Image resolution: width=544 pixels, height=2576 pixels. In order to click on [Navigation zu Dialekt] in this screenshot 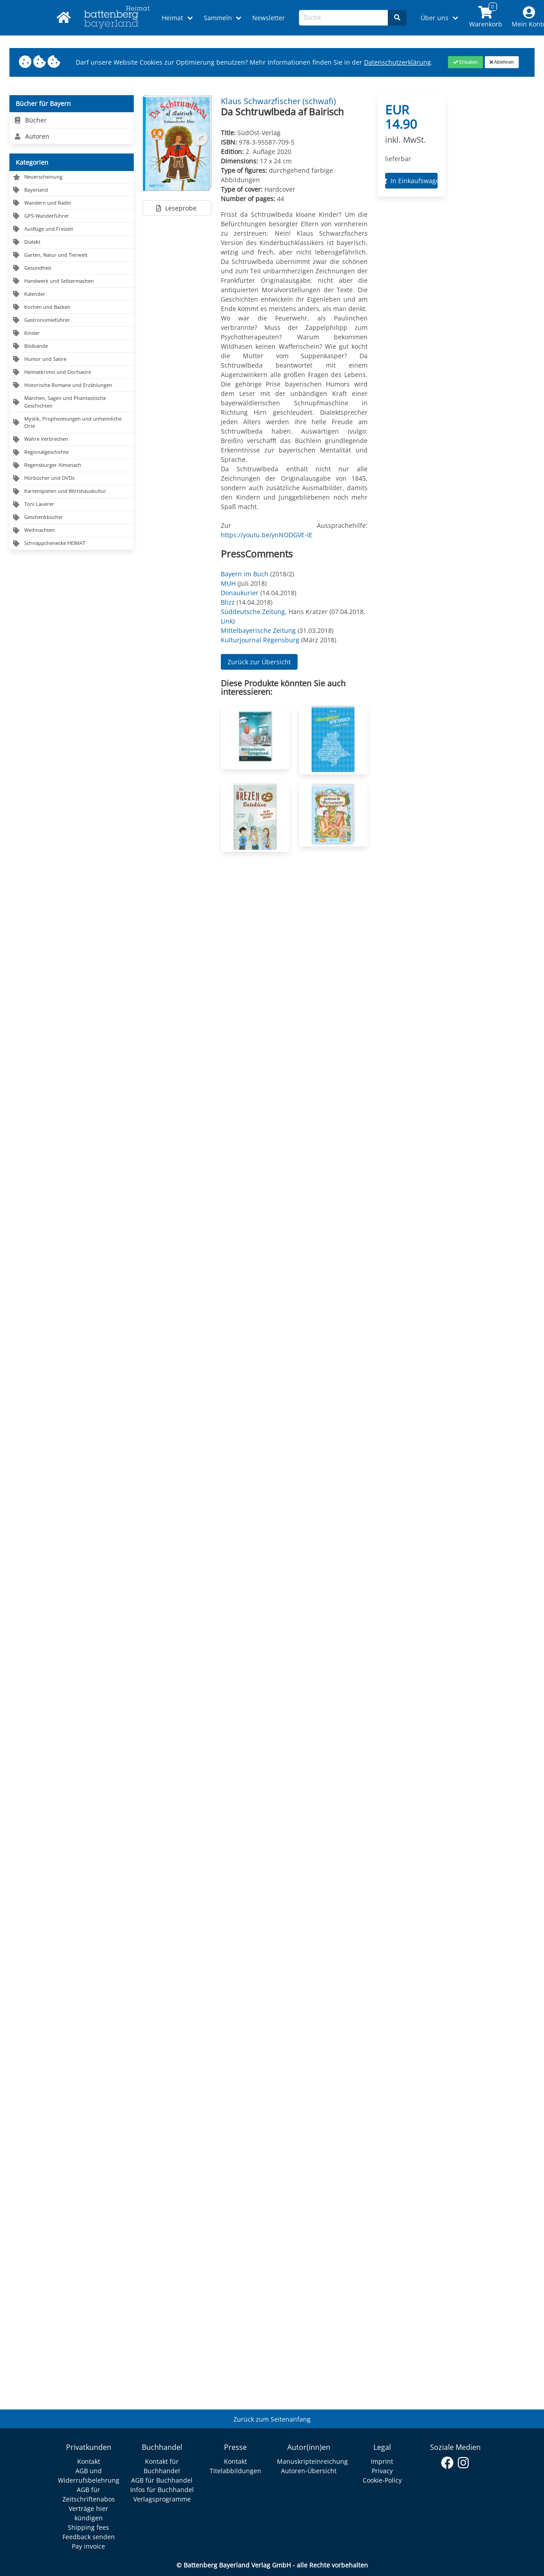, I will do `click(71, 242)`.